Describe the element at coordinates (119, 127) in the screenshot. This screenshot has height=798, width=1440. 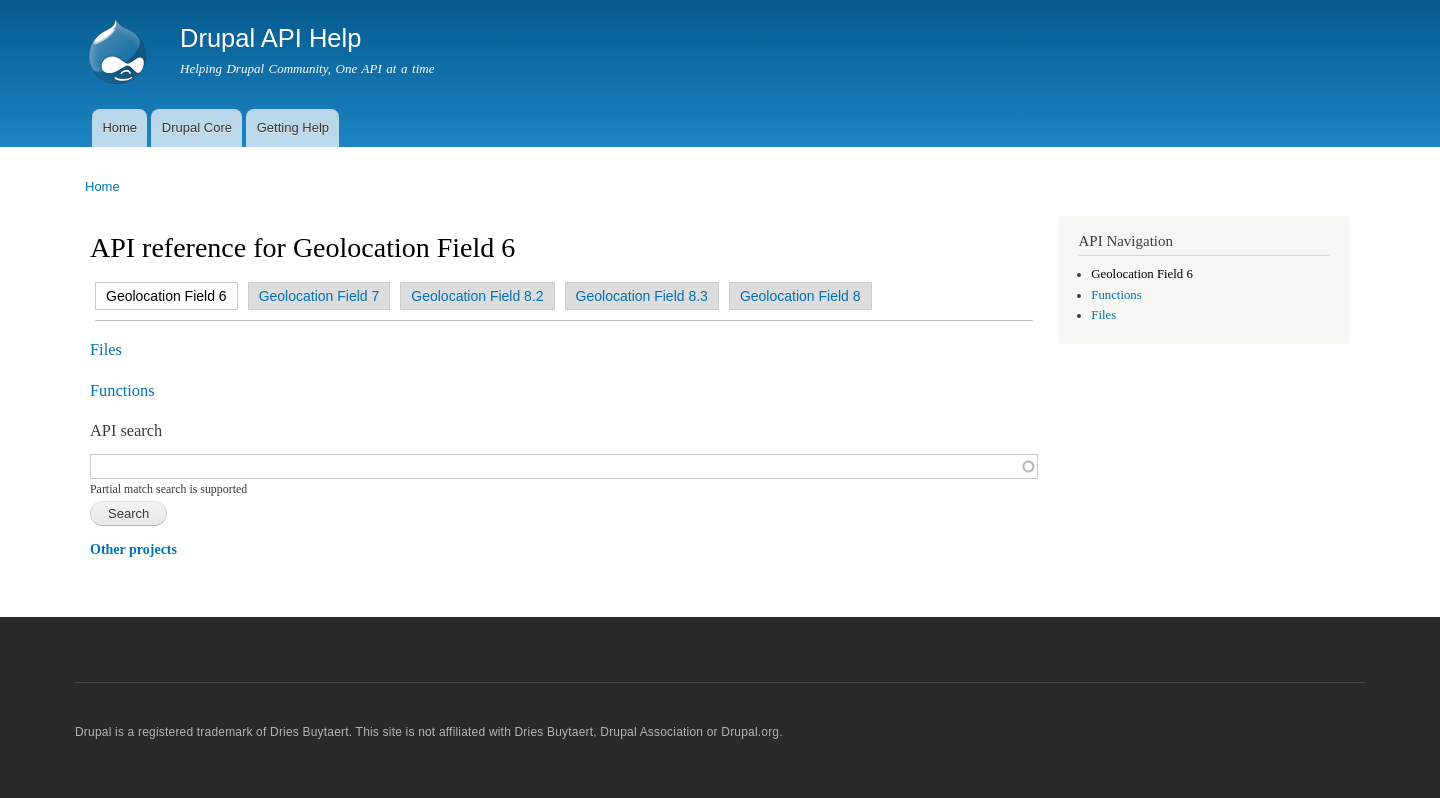
I see `Home` at that location.